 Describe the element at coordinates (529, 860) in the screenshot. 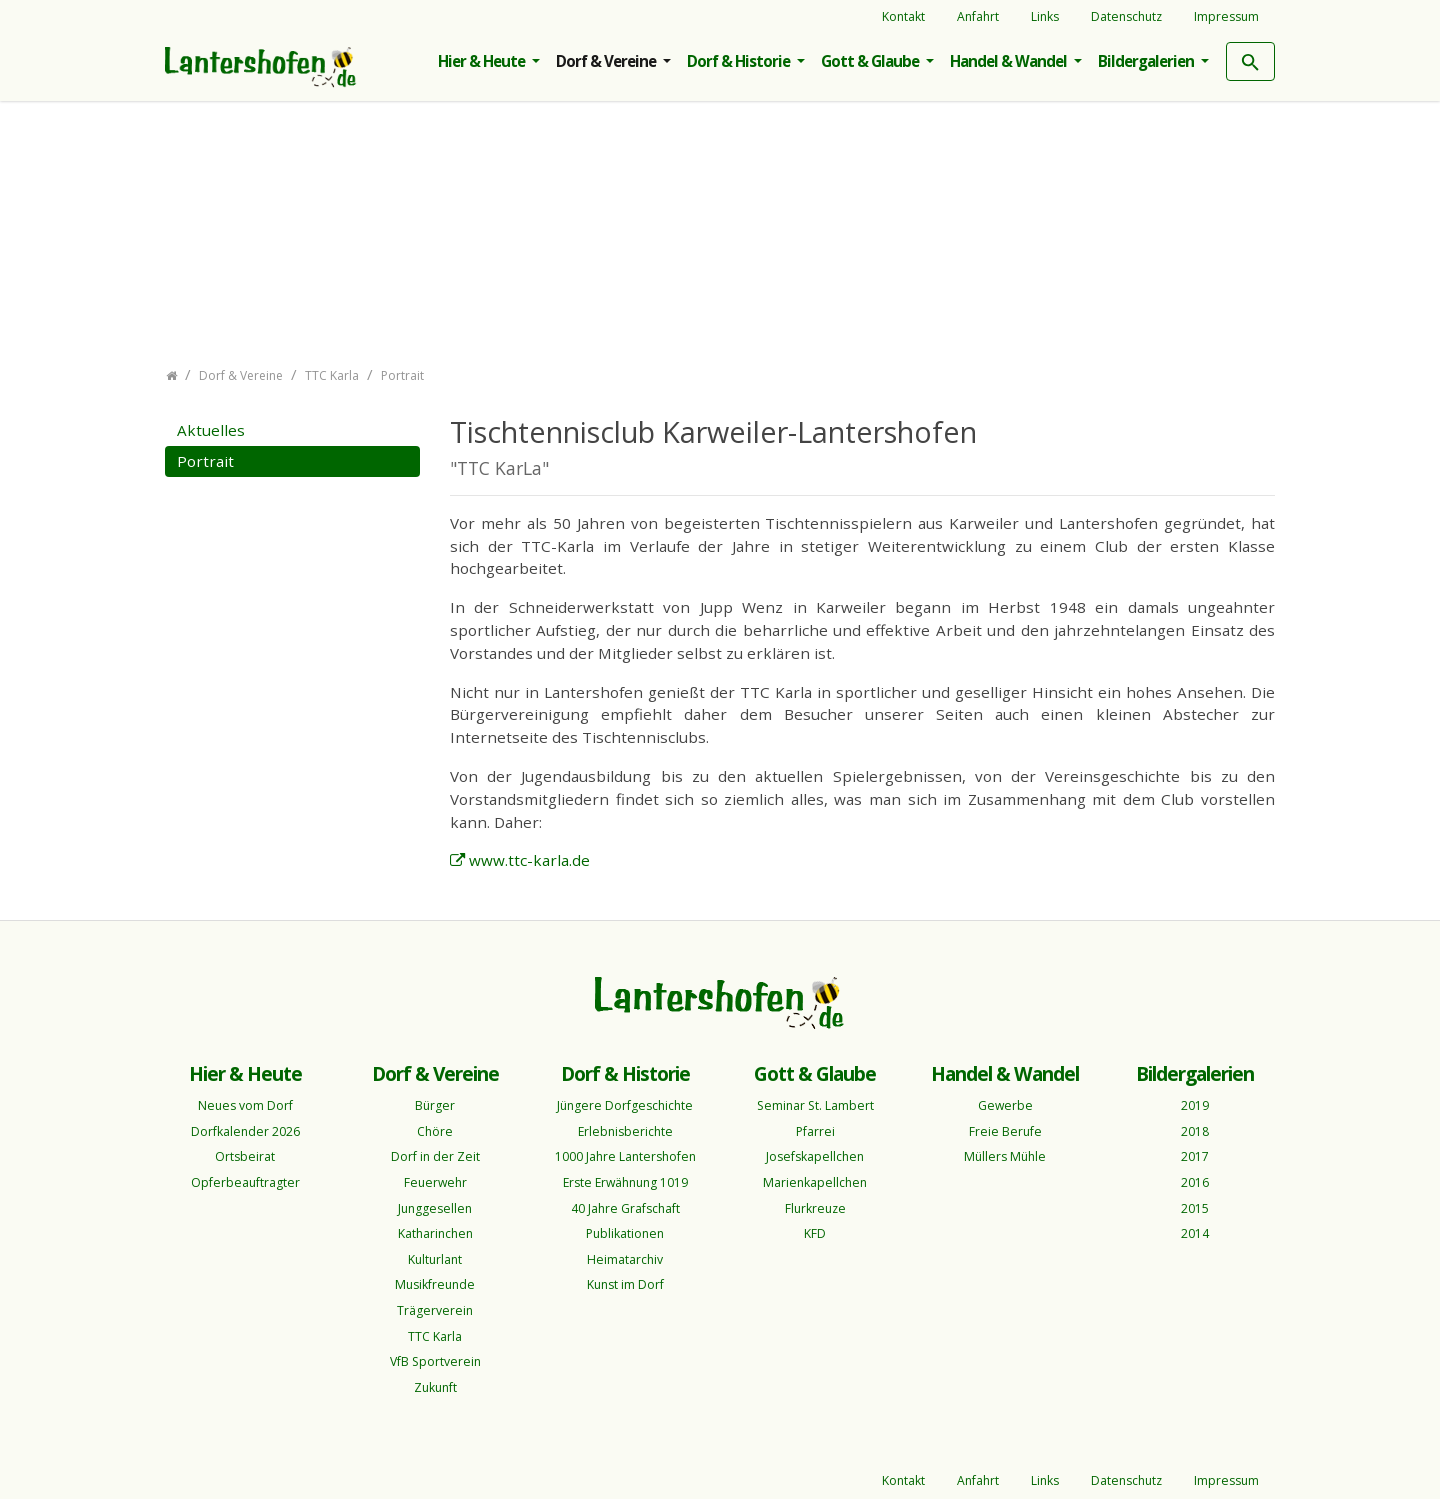

I see `www.ttc-karla.de` at that location.